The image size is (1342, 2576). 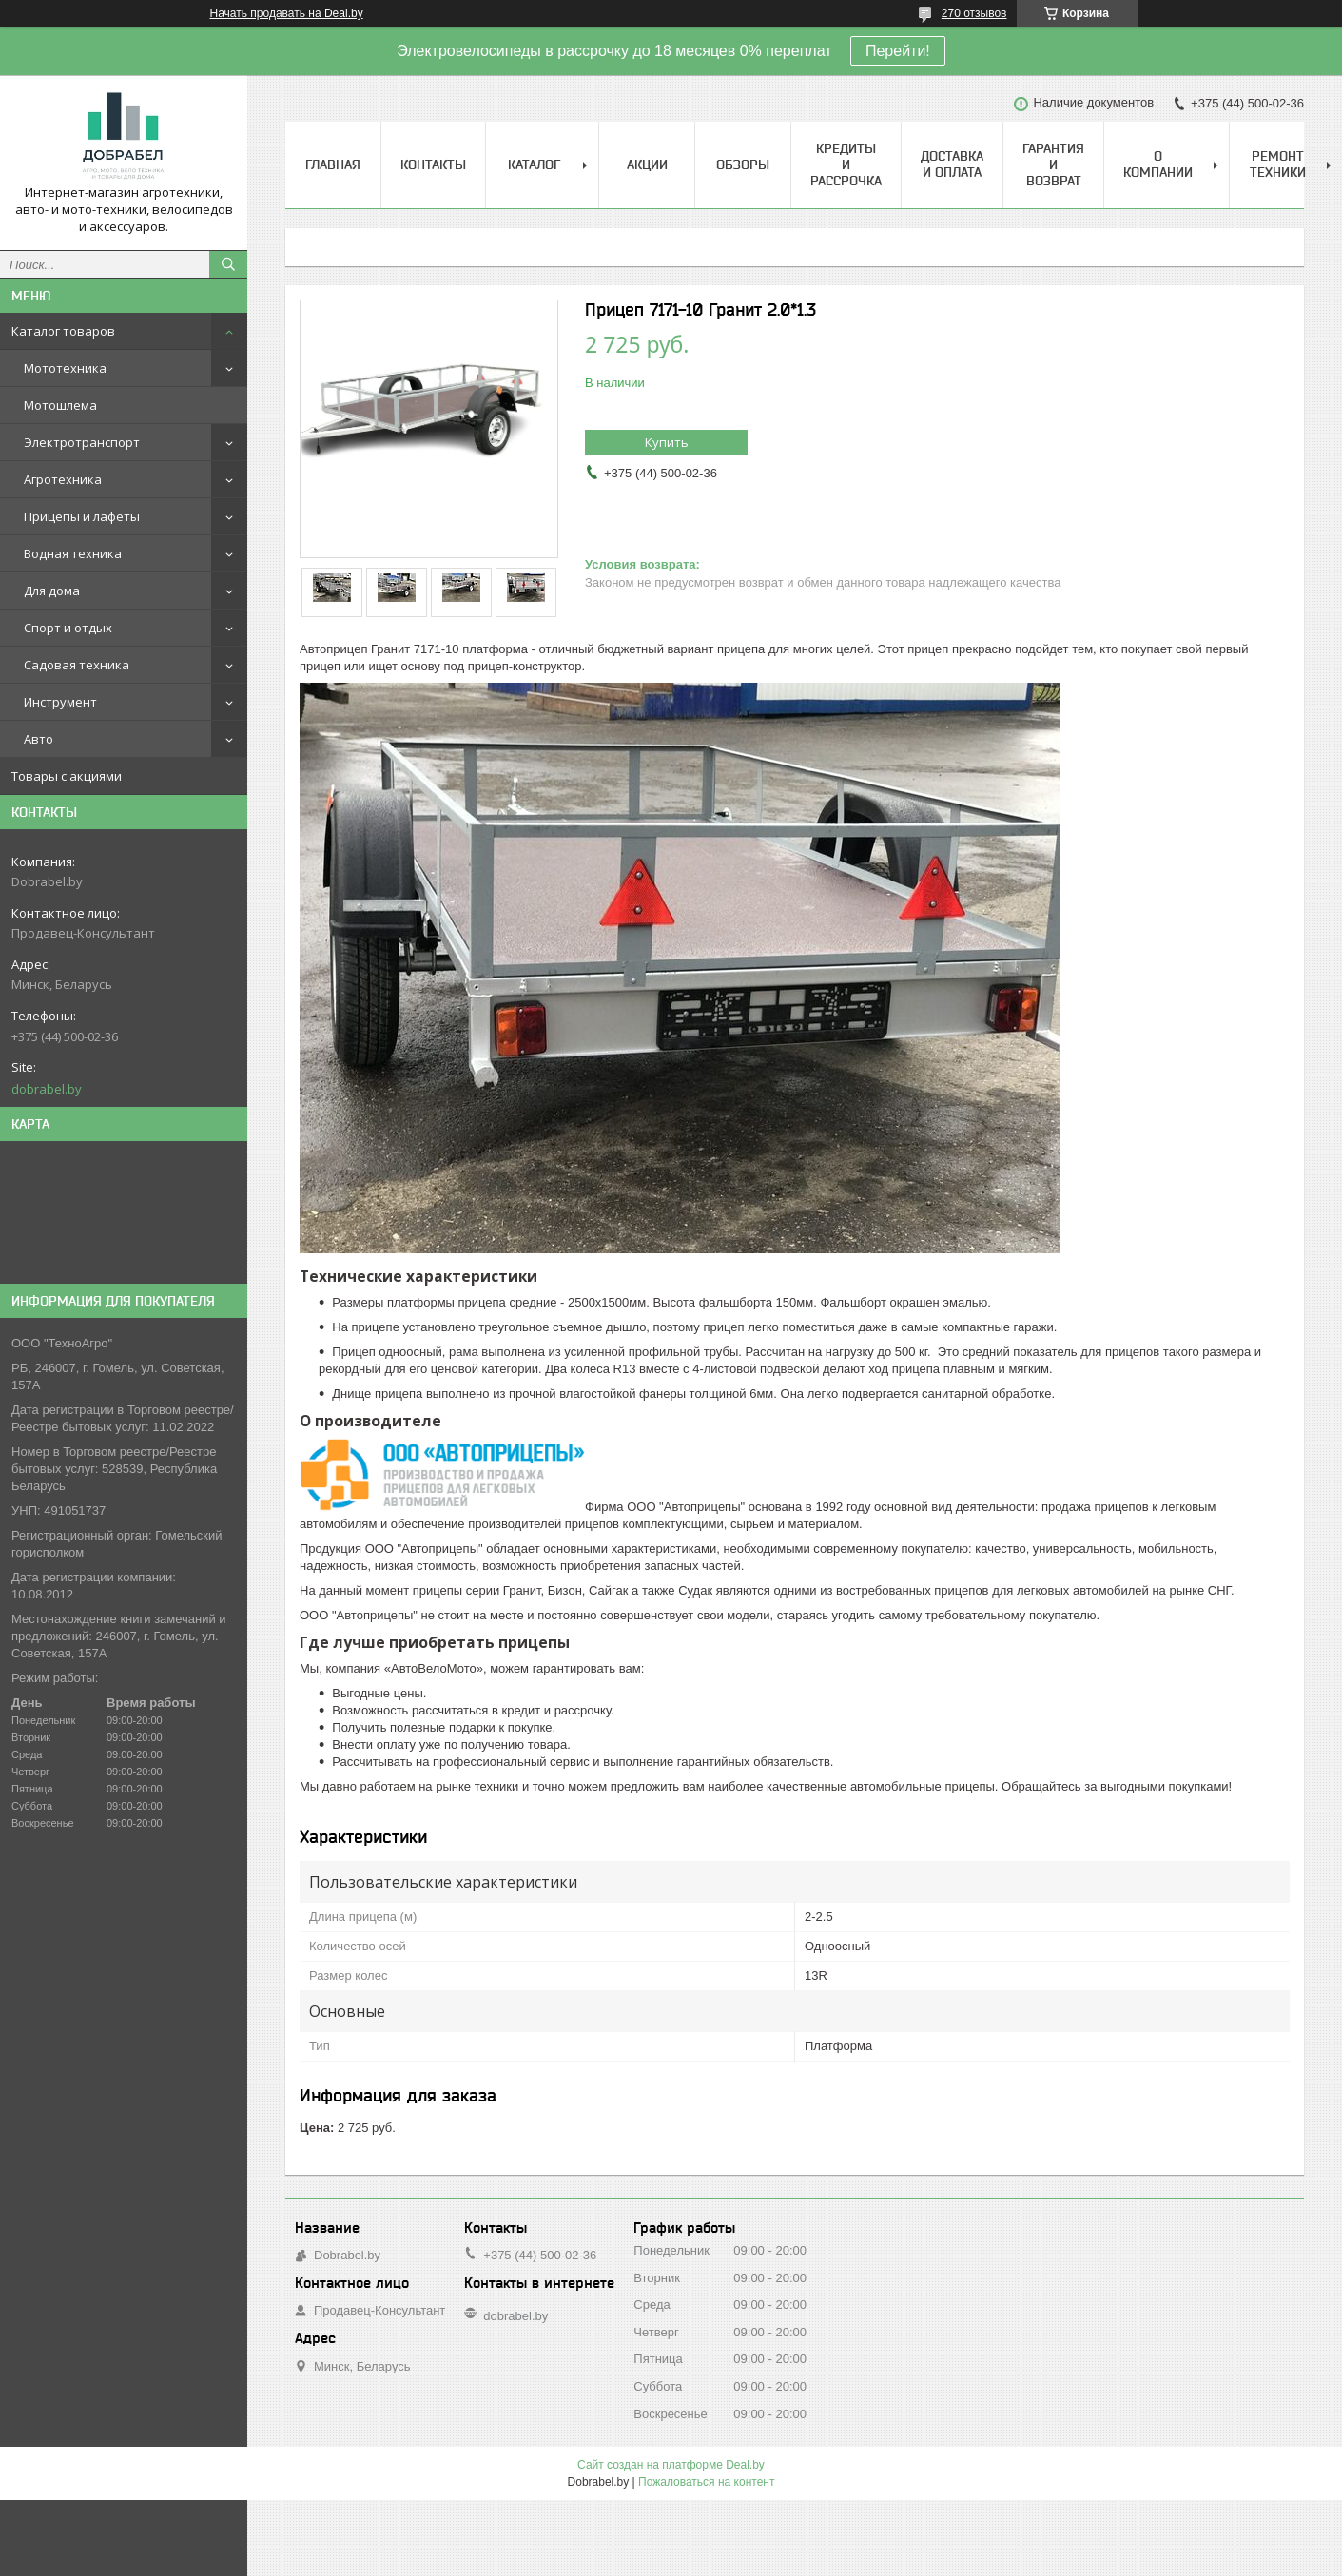 I want to click on Прицепы и лафеты, so click(x=82, y=516).